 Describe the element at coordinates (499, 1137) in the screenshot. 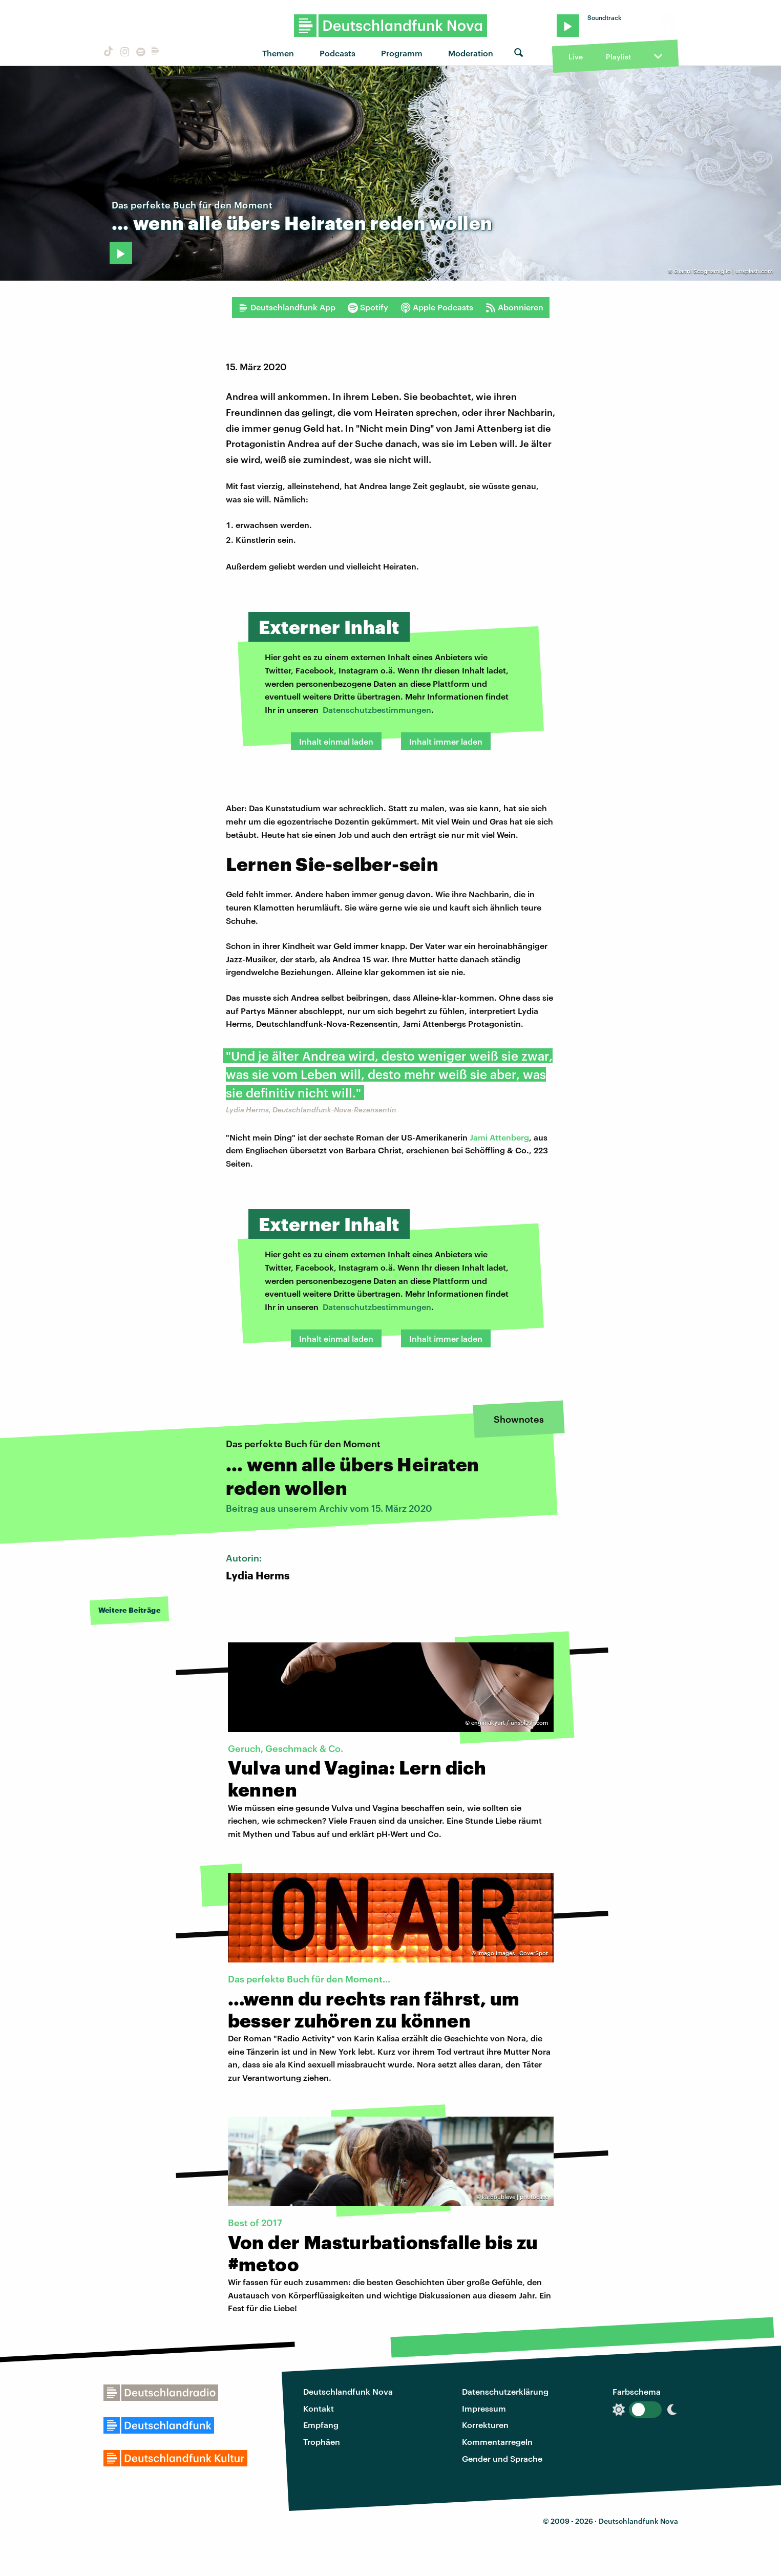

I see `Jami Attenberg` at that location.